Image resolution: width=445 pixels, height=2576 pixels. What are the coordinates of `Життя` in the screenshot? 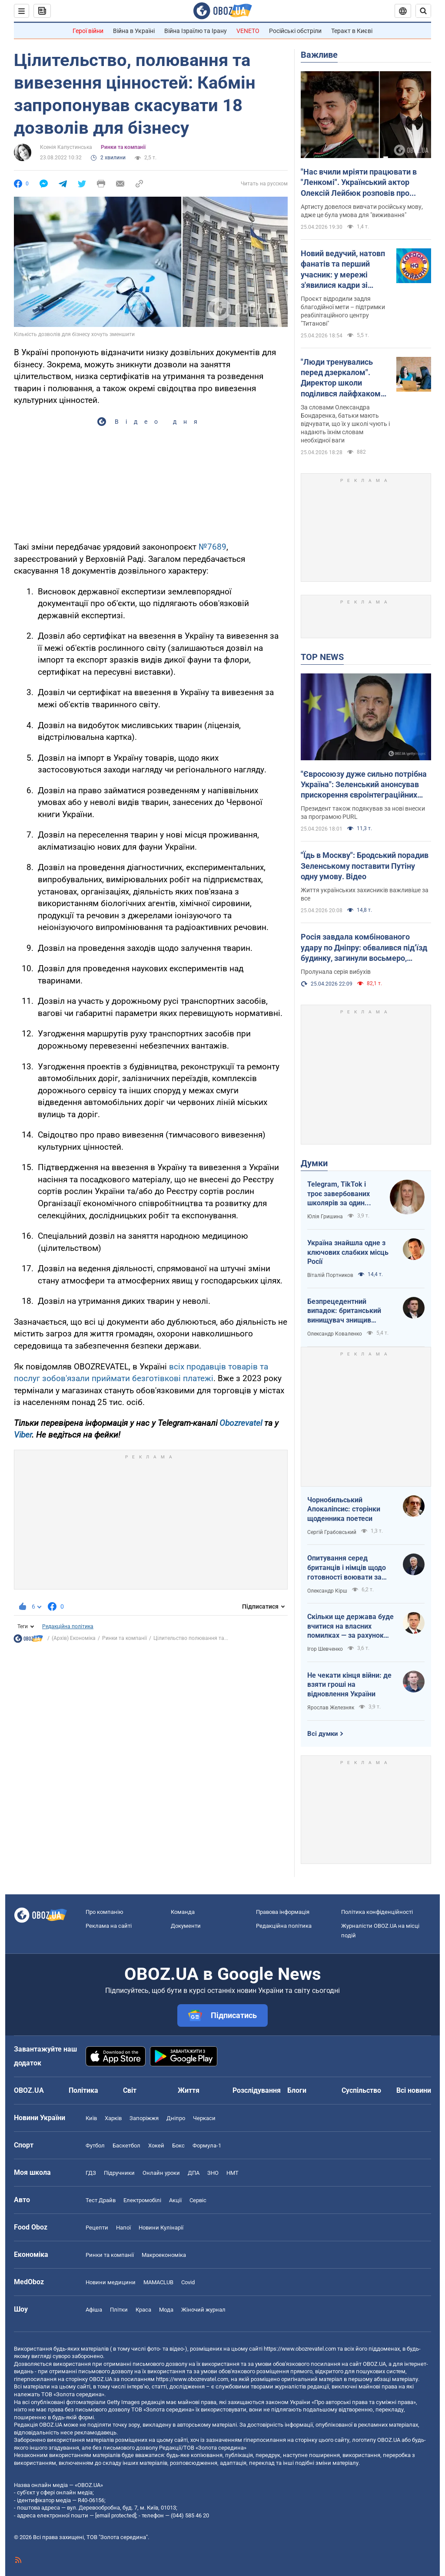 It's located at (188, 2090).